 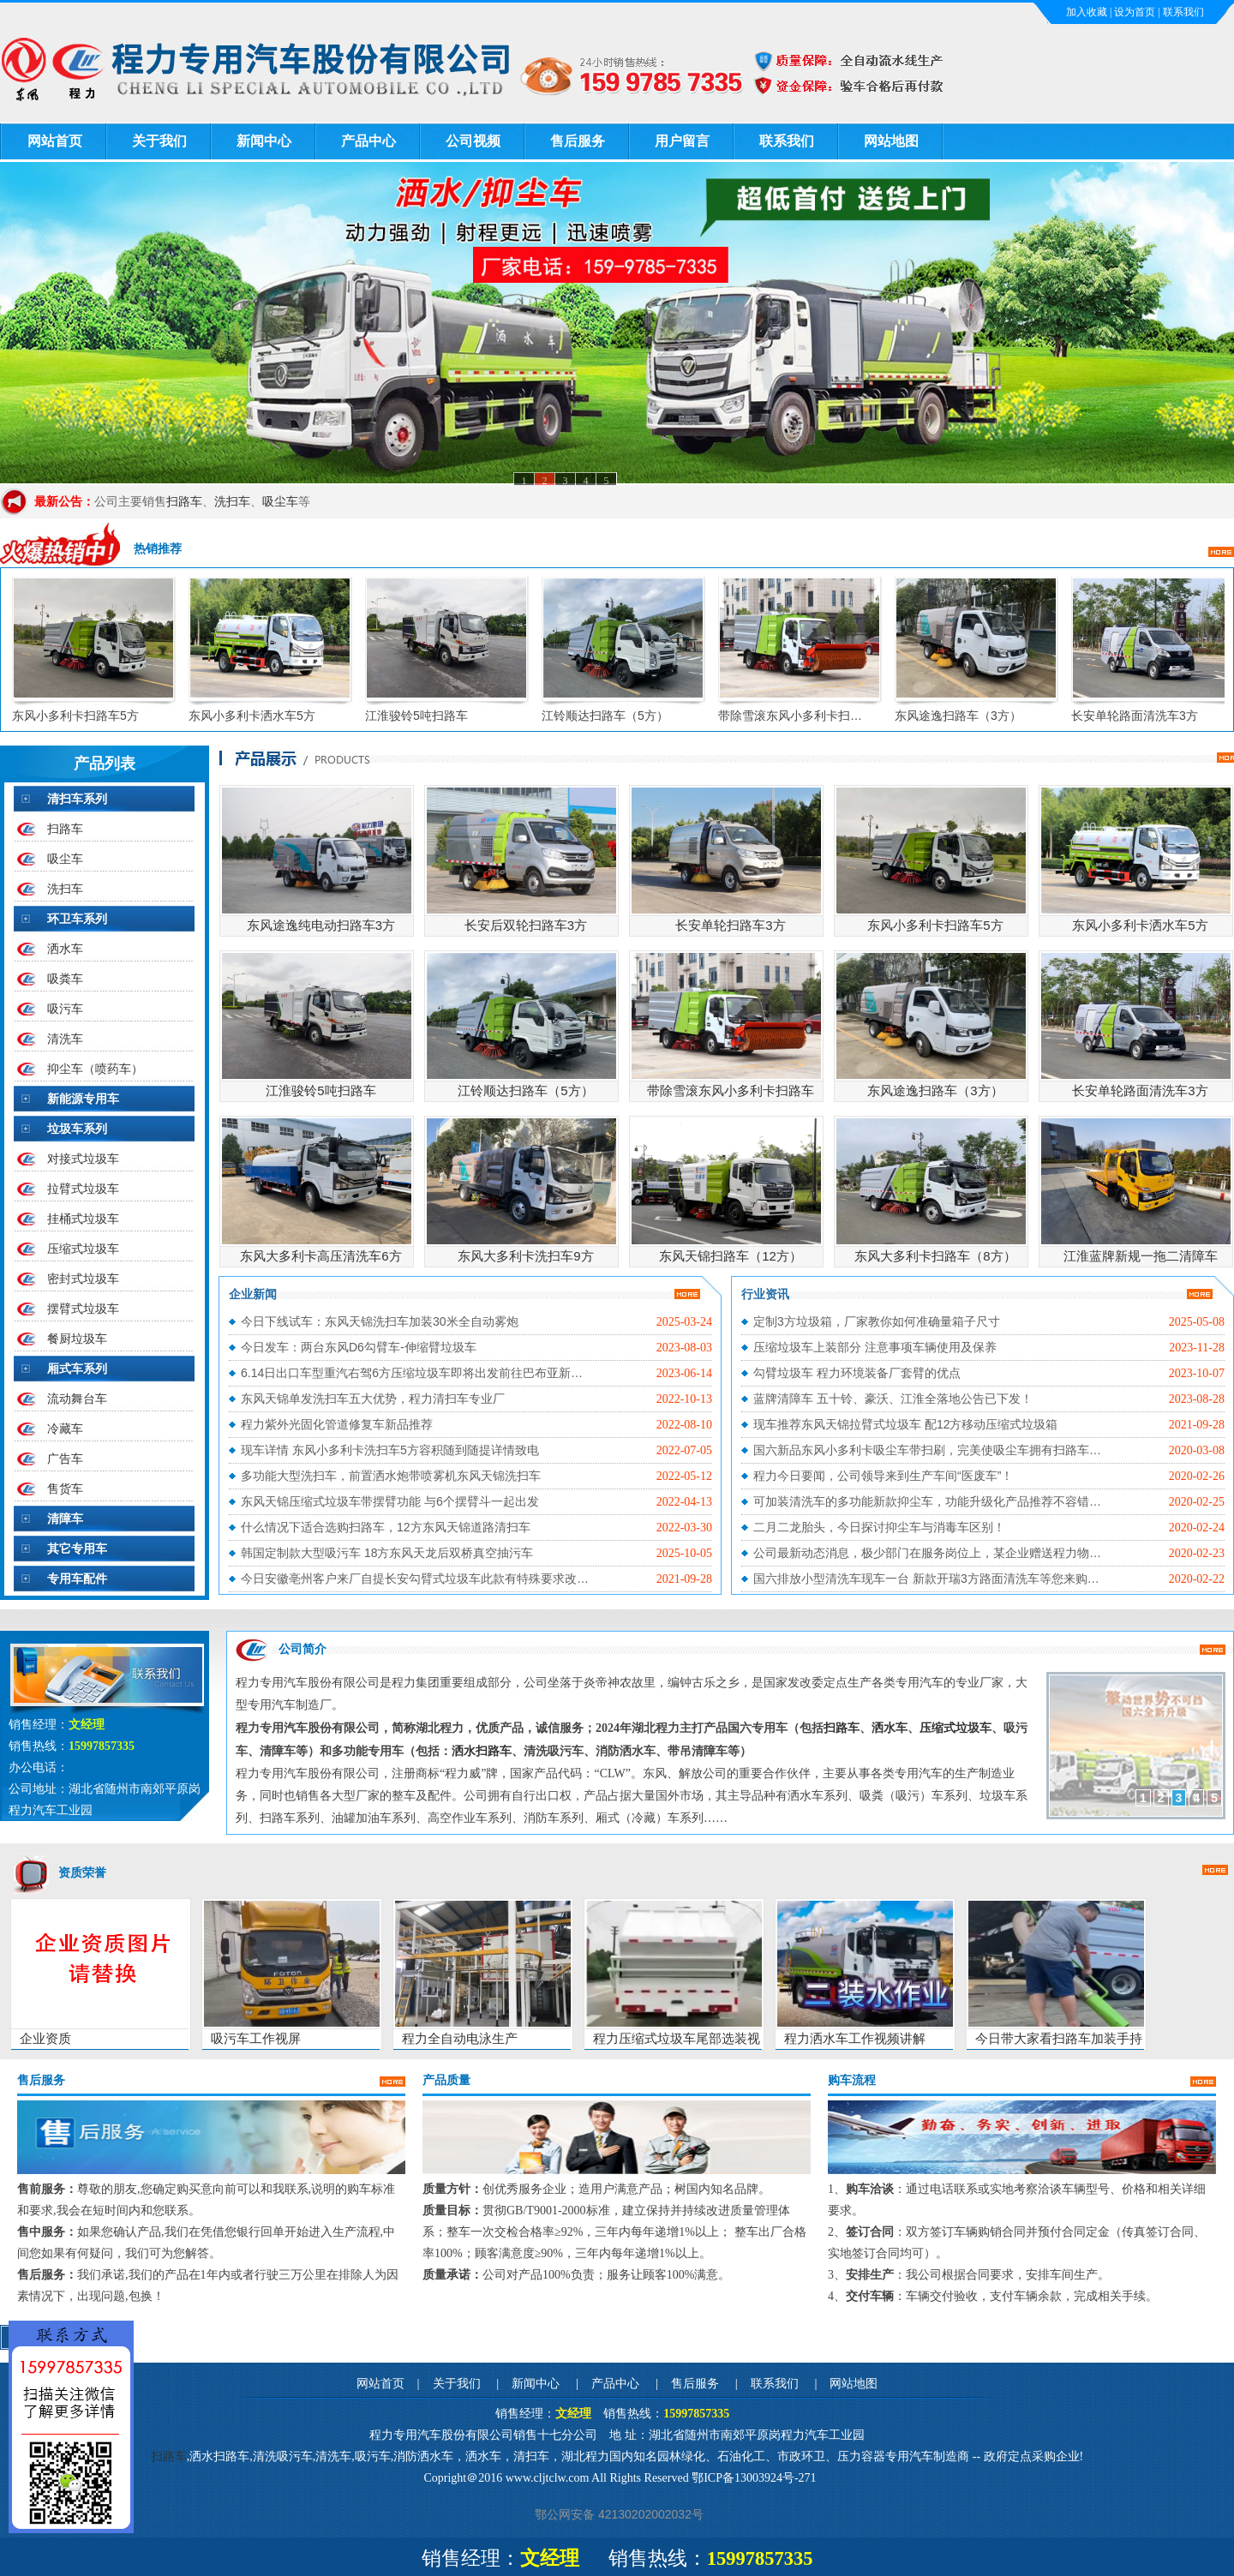 I want to click on 网站首页, so click(x=54, y=141).